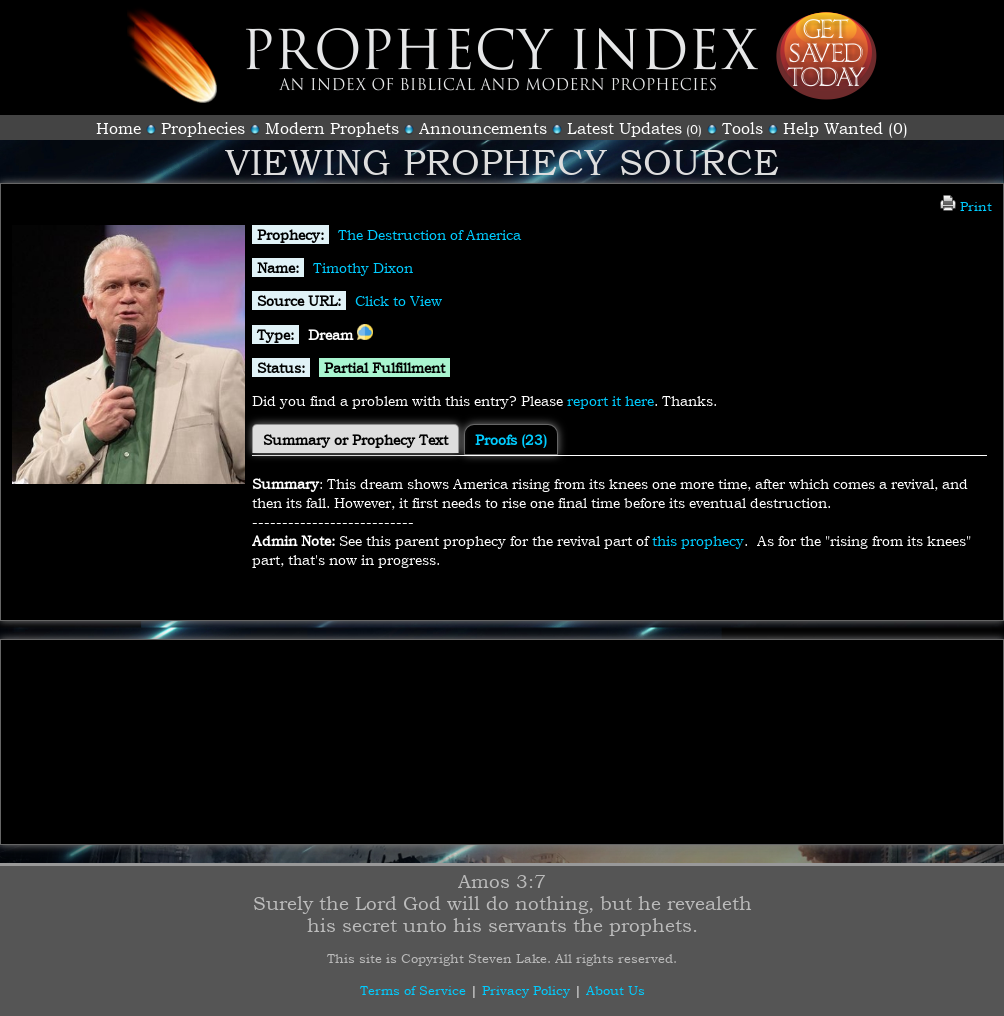 The height and width of the screenshot is (1016, 1004). I want to click on this prophecy, so click(698, 540).